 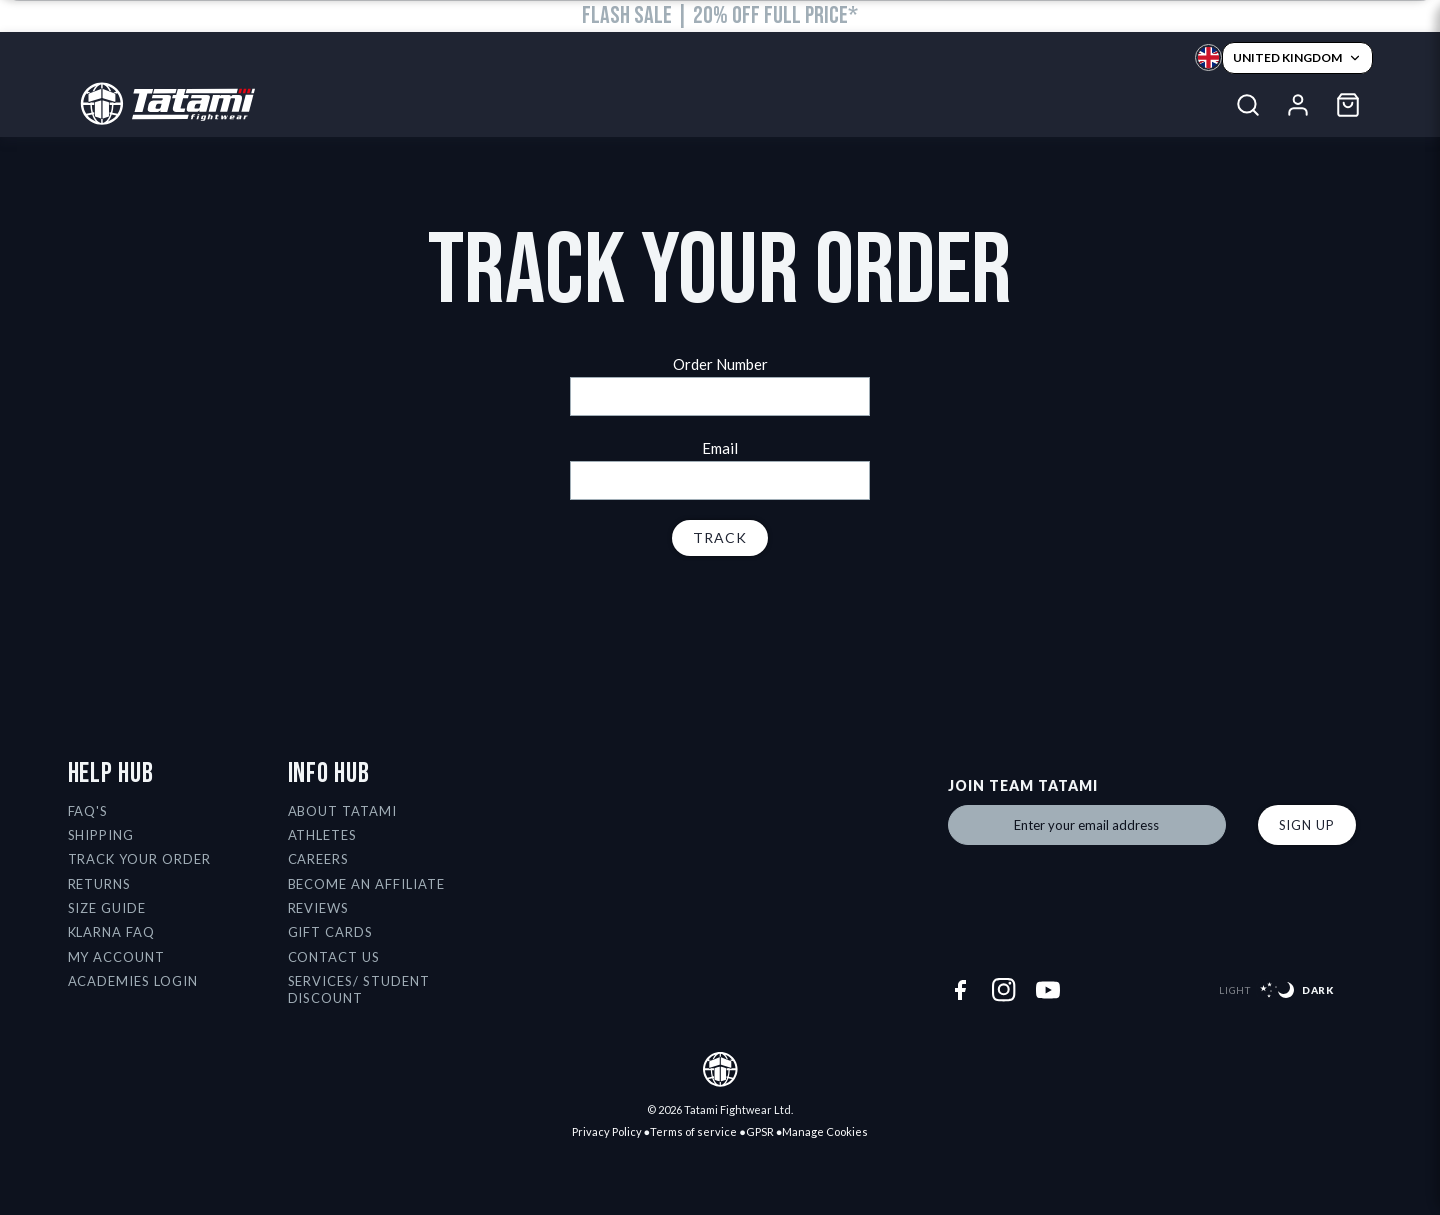 I want to click on Returns, so click(x=100, y=884).